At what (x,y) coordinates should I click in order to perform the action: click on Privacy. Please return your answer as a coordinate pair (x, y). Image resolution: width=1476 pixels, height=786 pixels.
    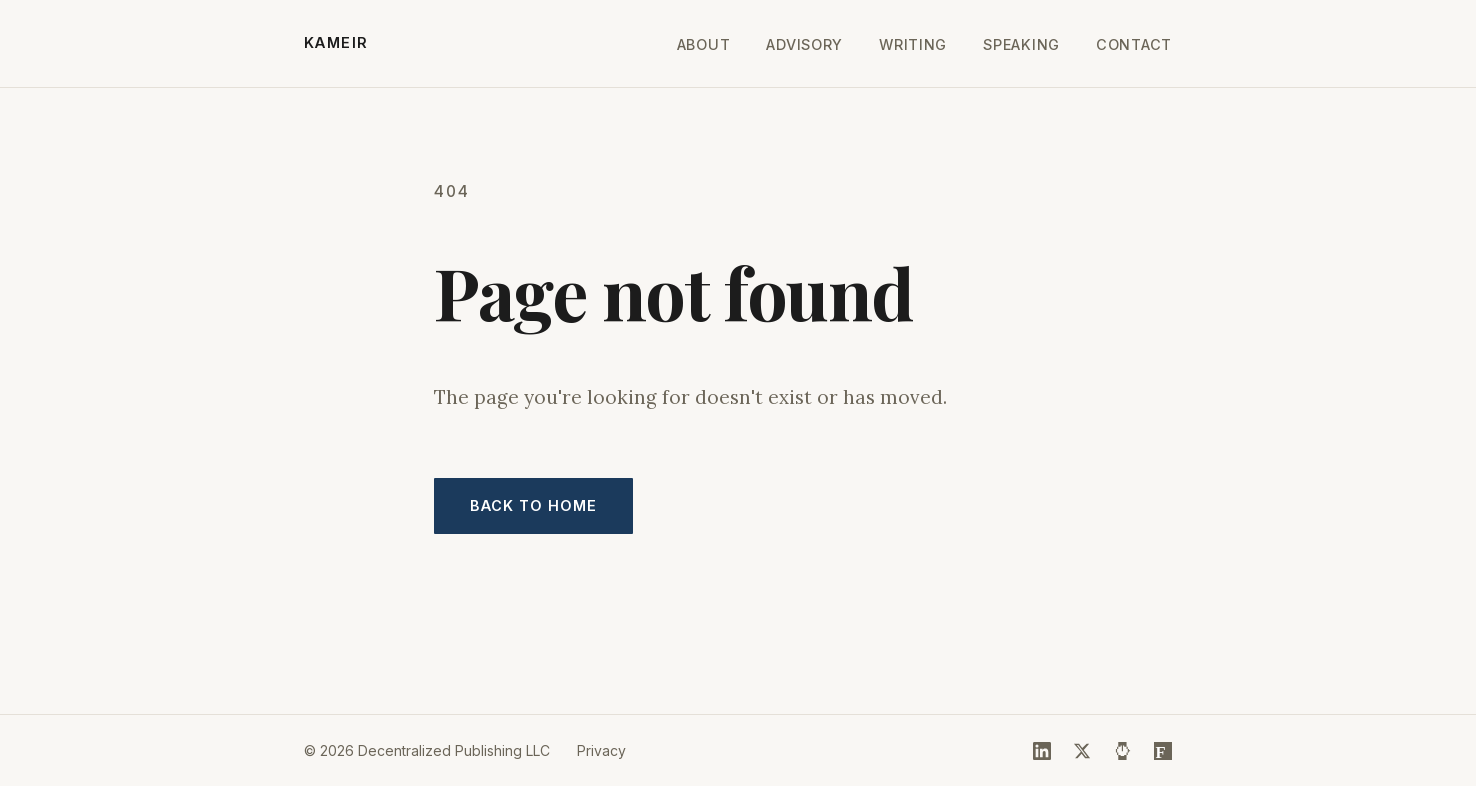
    Looking at the image, I should click on (601, 750).